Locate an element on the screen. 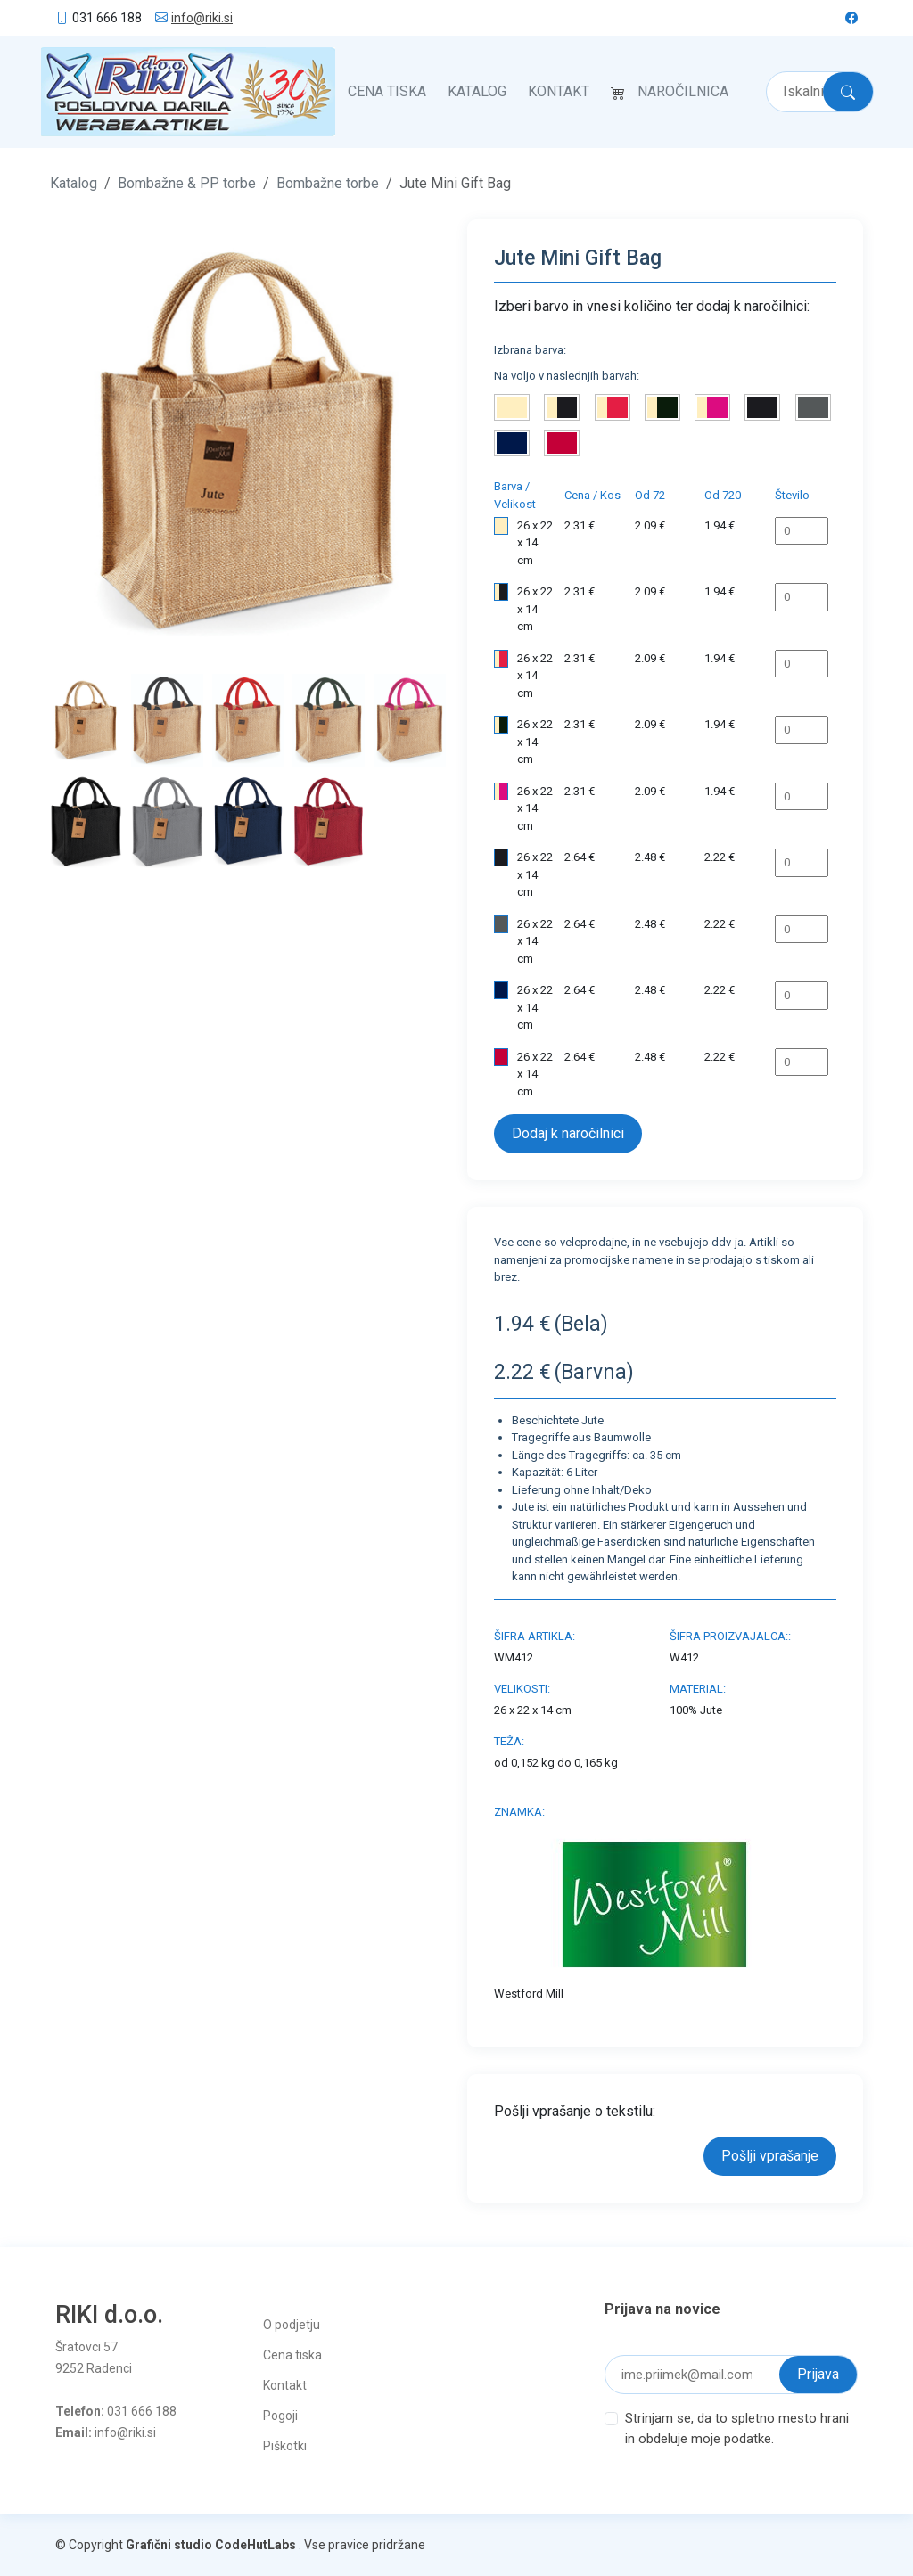 The height and width of the screenshot is (2576, 913). Piškotki is located at coordinates (285, 2446).